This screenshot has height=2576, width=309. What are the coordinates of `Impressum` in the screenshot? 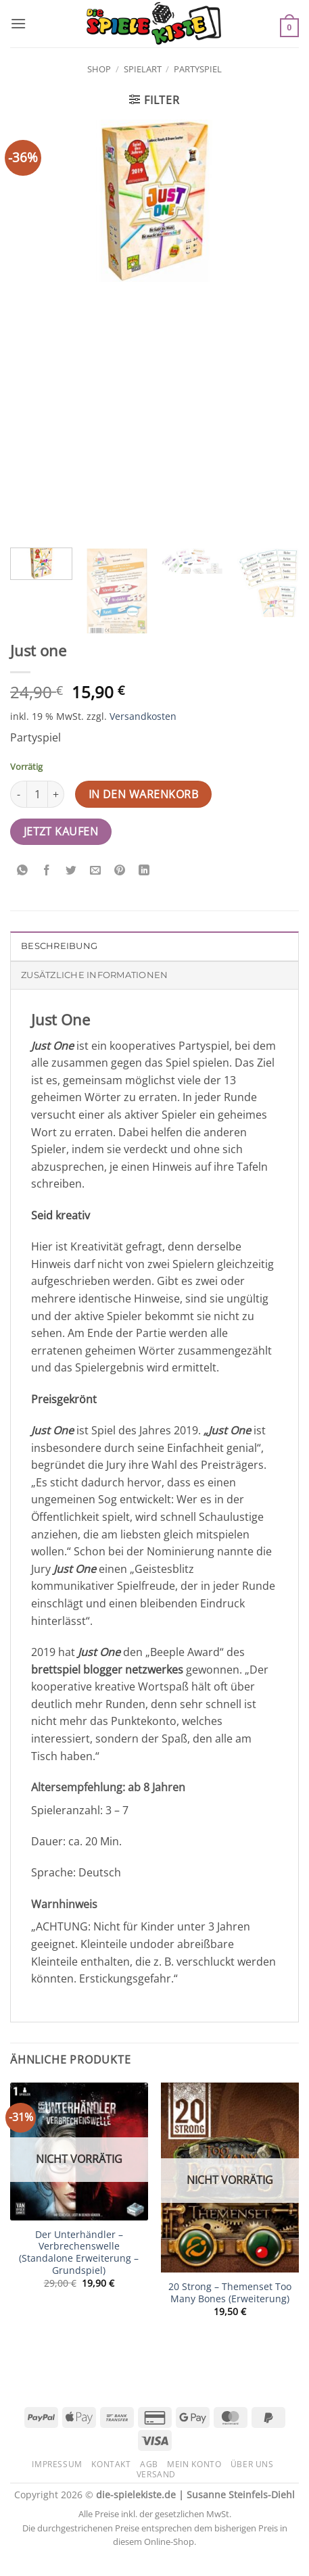 It's located at (57, 2464).